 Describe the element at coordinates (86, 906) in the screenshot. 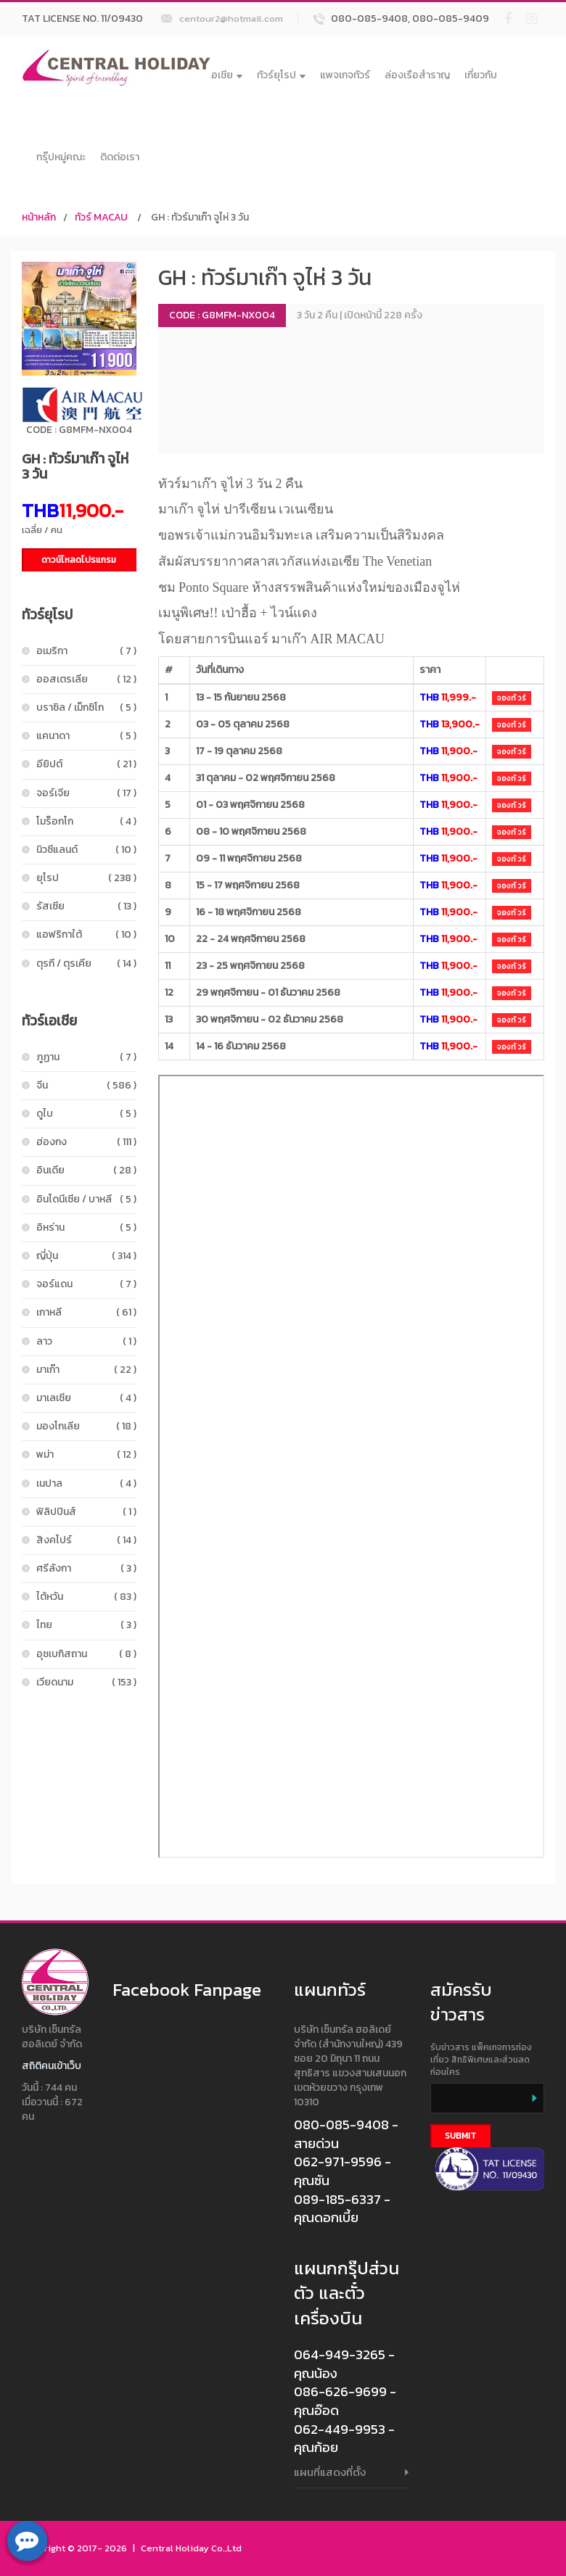

I see `รัสเซีย` at that location.